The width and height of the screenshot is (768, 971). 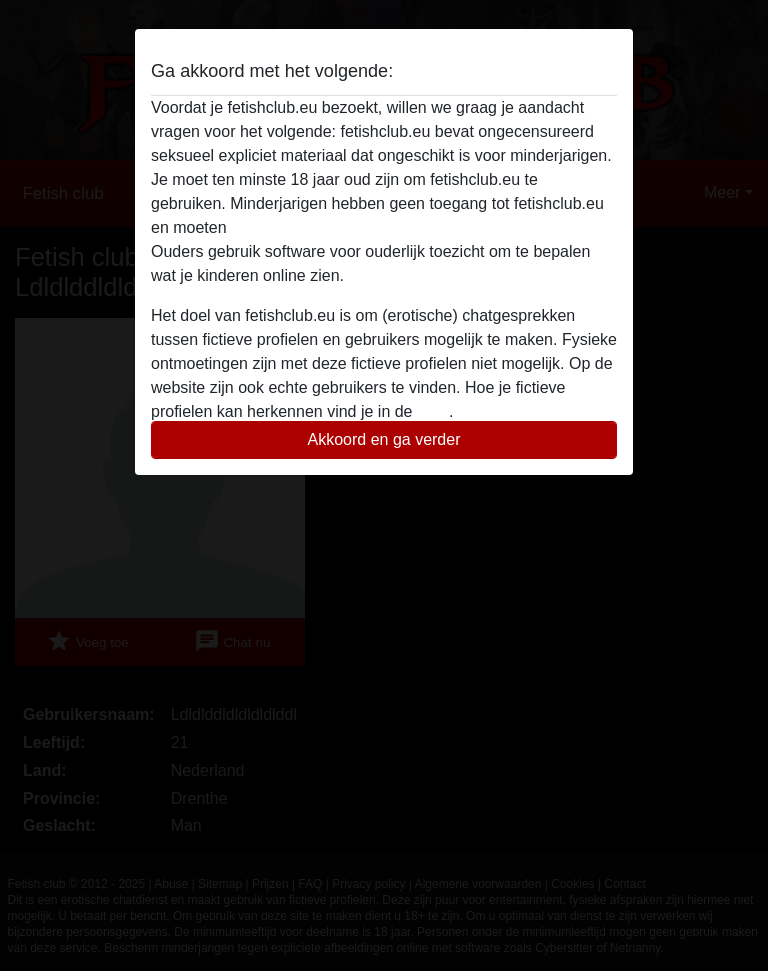 I want to click on deze website onmiddelijk verlaten door hier te klikken., so click(x=422, y=227).